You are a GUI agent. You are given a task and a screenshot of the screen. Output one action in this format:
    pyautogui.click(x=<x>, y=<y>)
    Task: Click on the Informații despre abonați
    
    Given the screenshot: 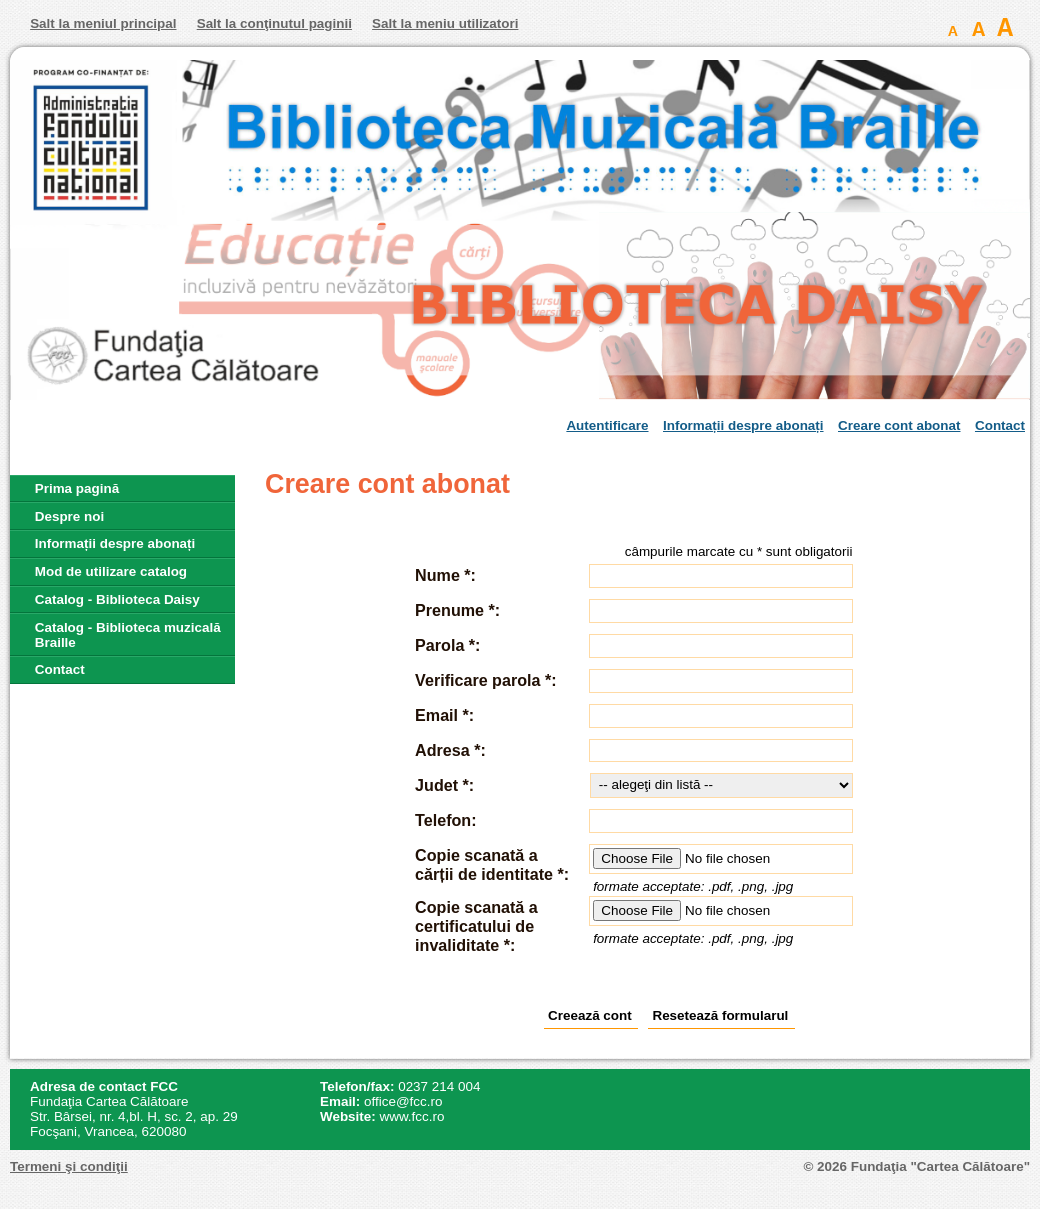 What is the action you would take?
    pyautogui.click(x=743, y=425)
    